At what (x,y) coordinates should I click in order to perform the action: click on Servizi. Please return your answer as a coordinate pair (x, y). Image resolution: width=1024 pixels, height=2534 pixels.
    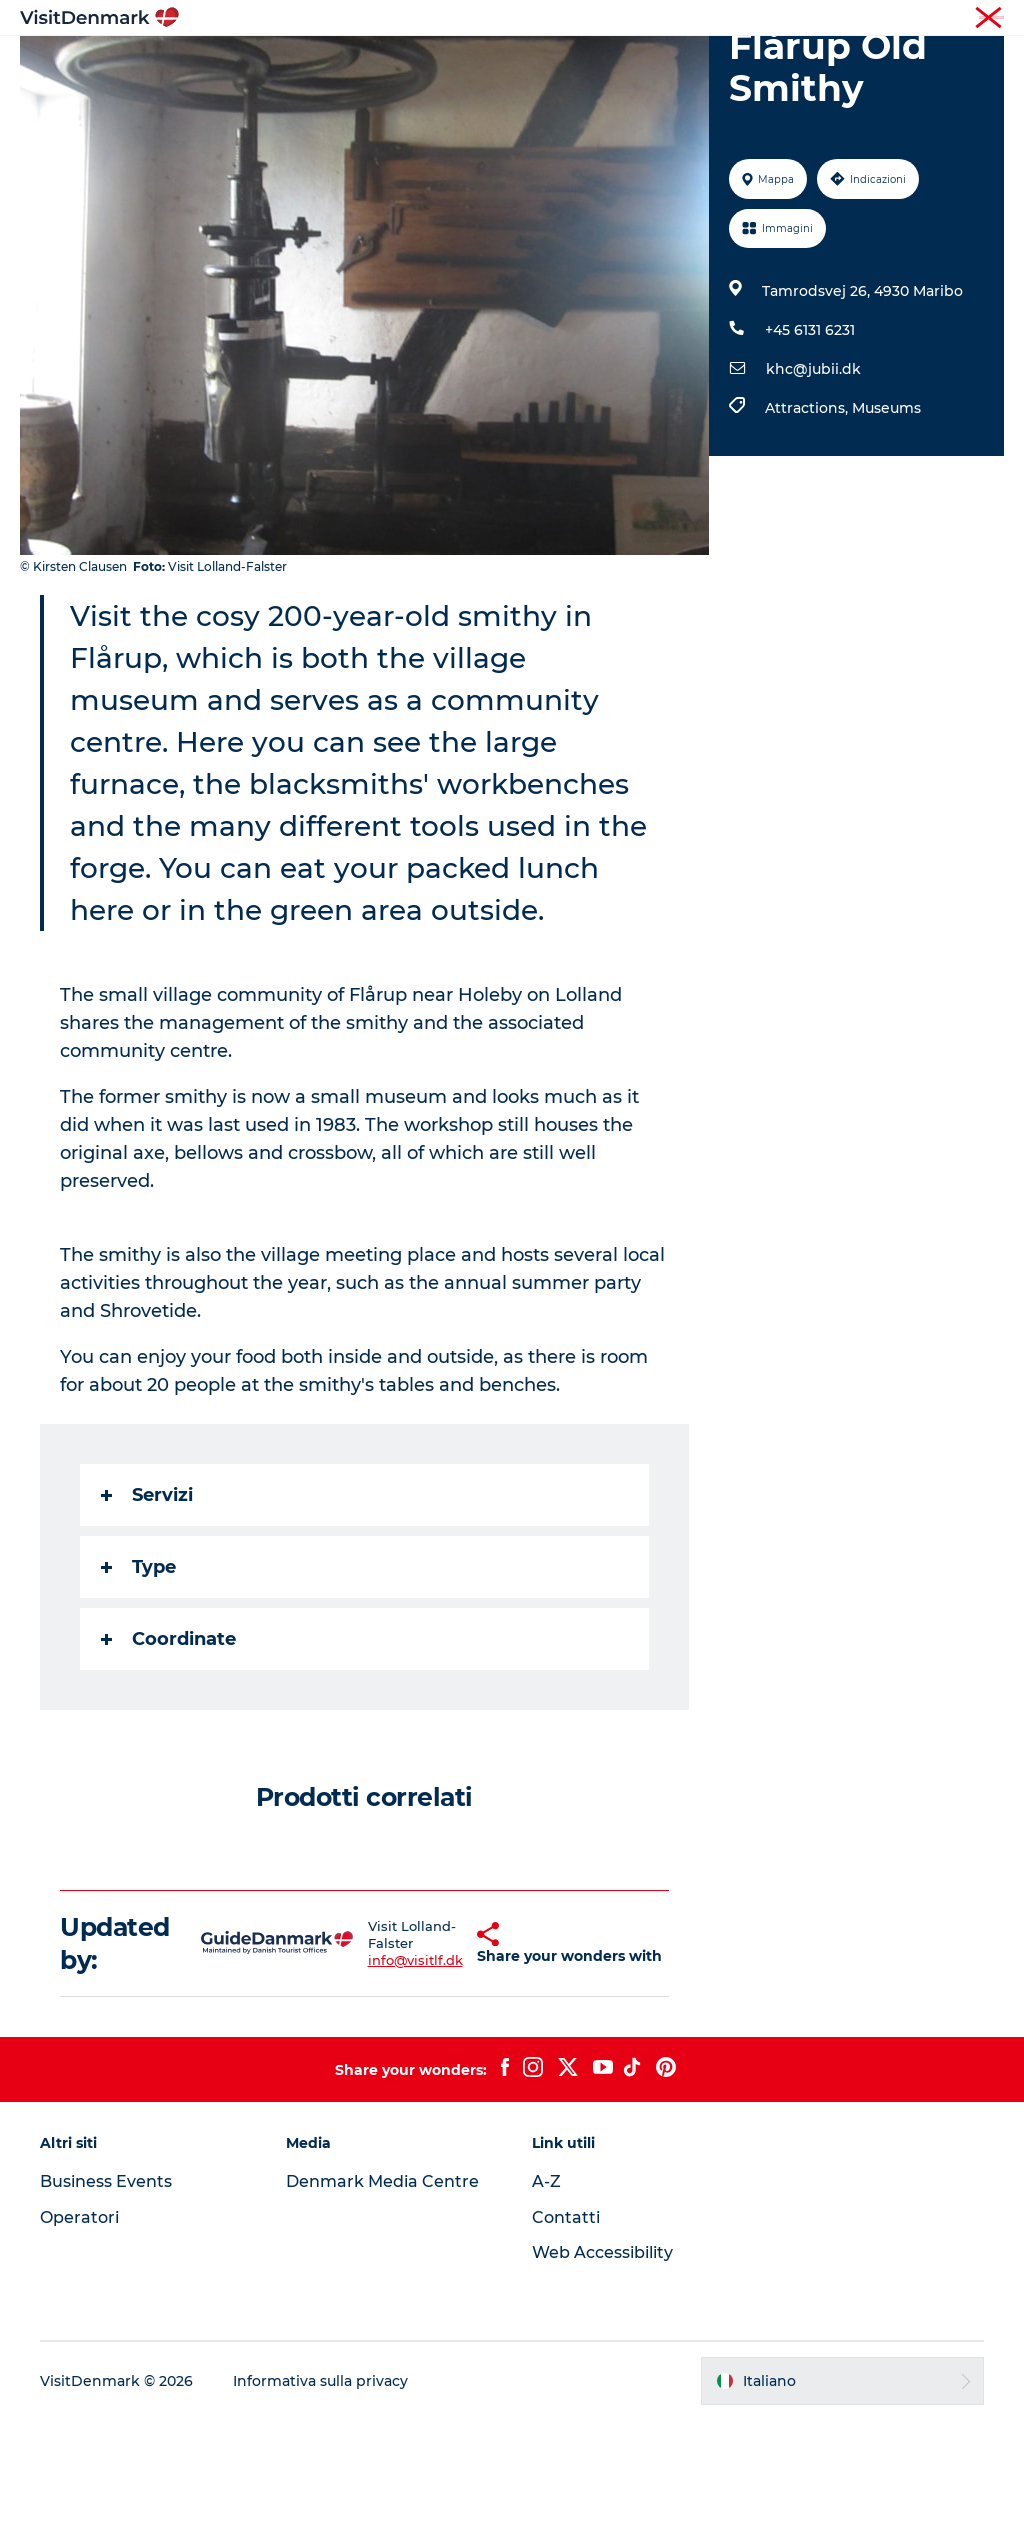
    Looking at the image, I should click on (147, 1609).